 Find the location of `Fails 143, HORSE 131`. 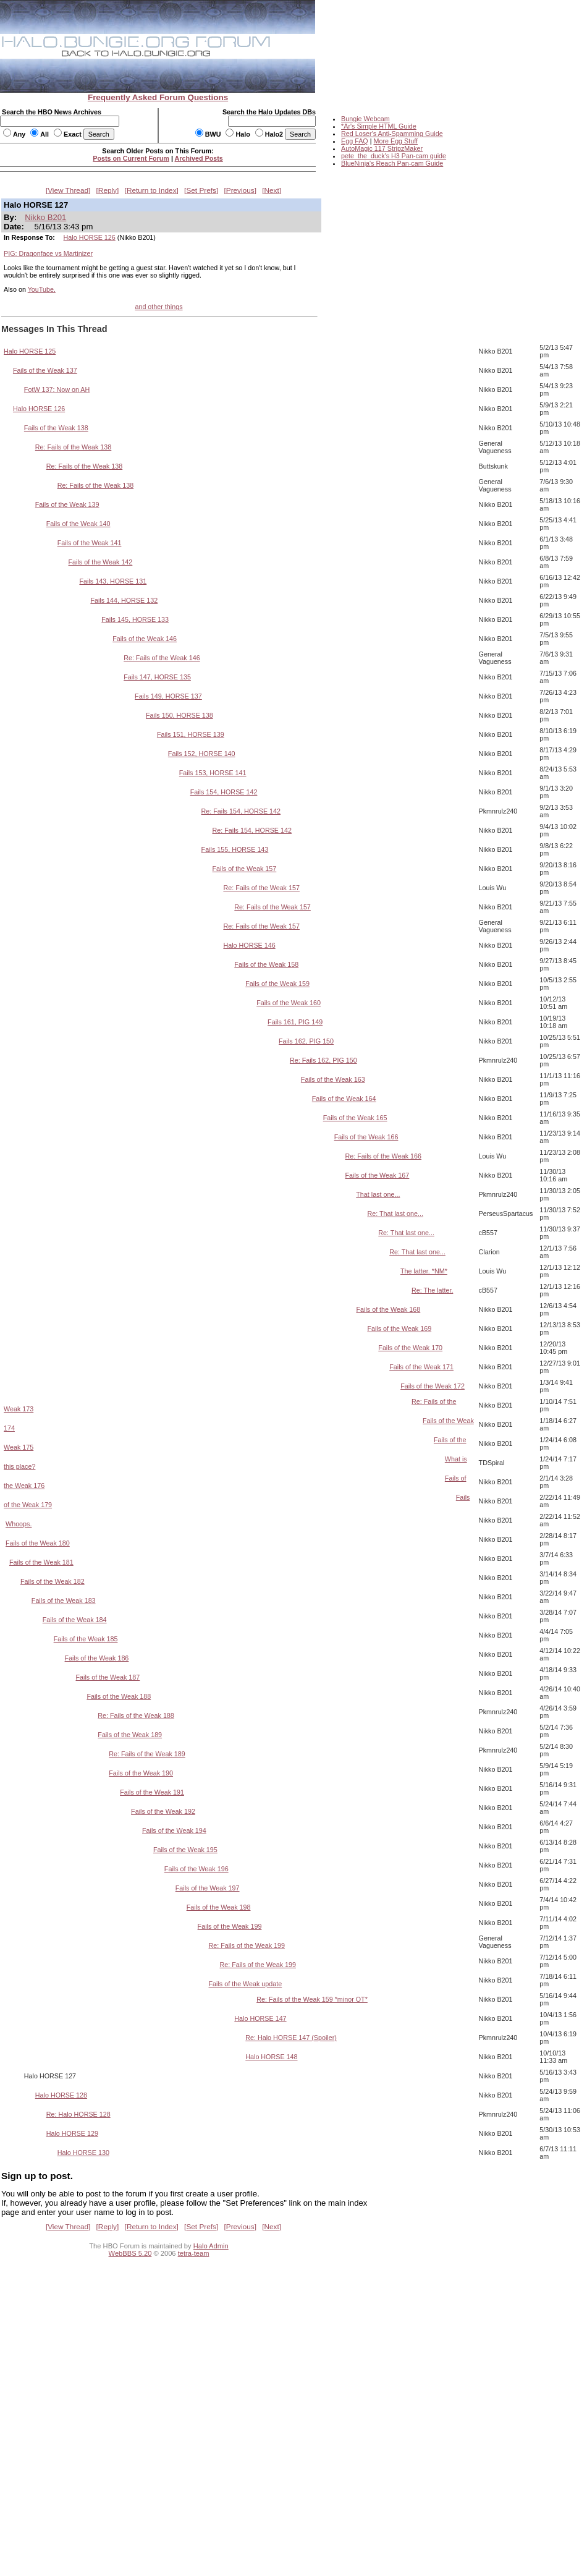

Fails 143, HORSE 131 is located at coordinates (112, 581).